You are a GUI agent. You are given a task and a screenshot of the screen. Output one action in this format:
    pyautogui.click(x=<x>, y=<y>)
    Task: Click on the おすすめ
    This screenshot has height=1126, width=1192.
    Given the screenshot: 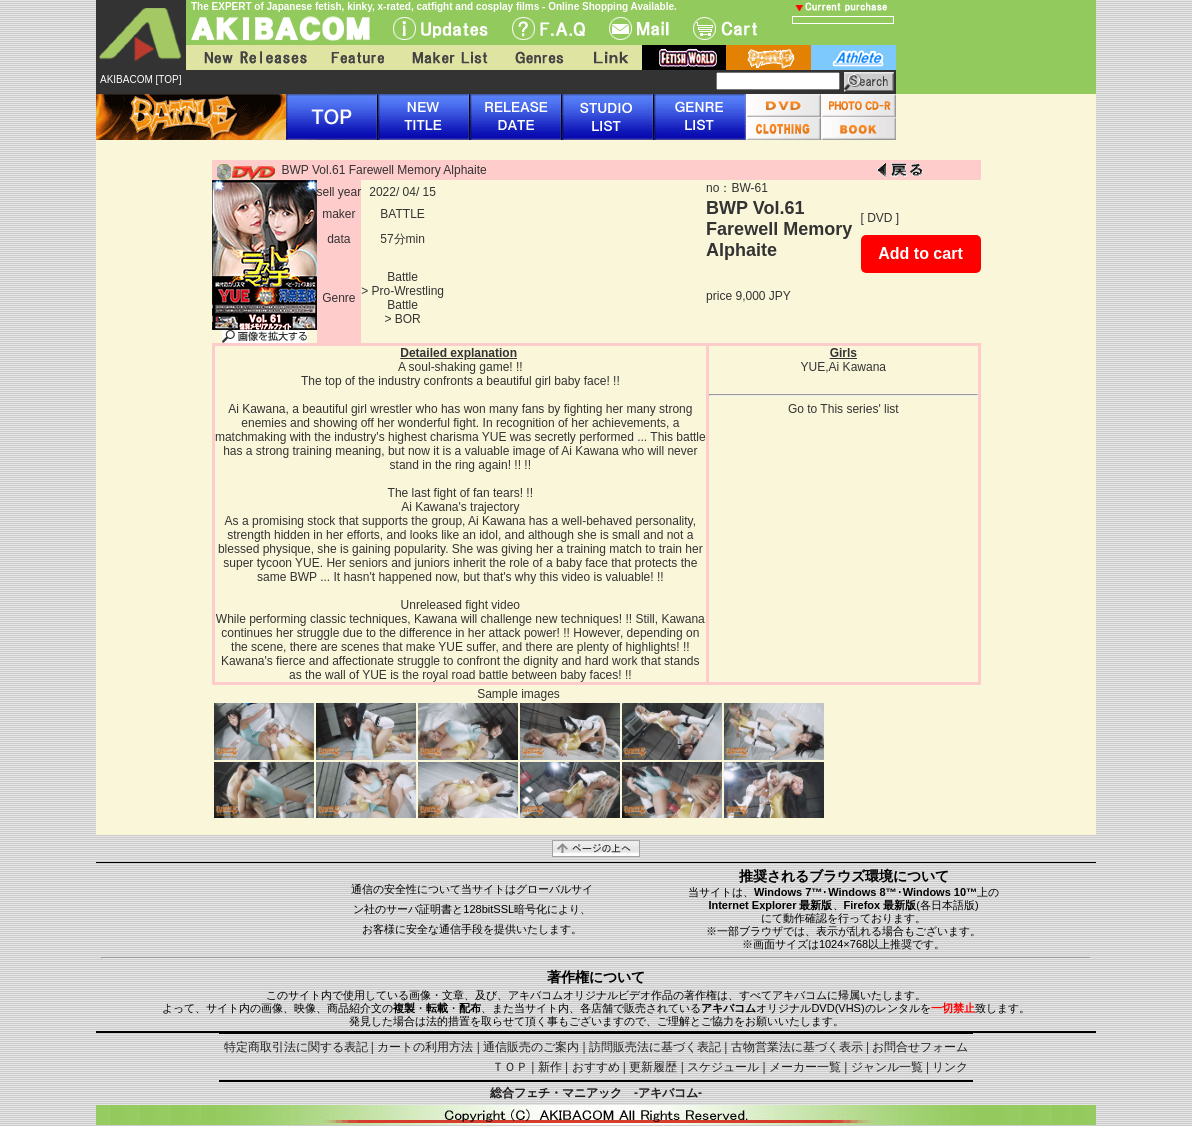 What is the action you would take?
    pyautogui.click(x=596, y=1067)
    